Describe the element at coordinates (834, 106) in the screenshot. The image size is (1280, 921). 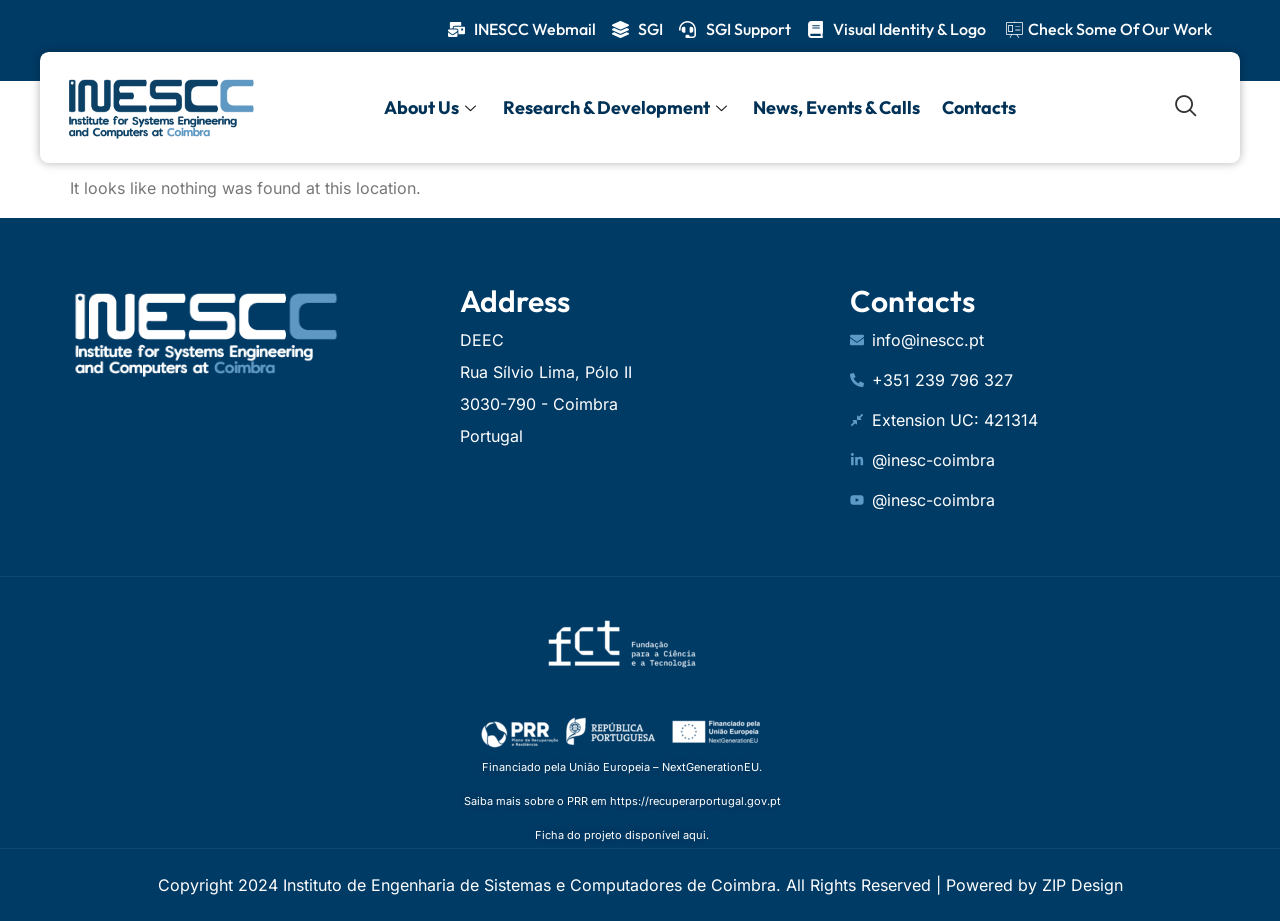
I see `News, Events & Calls` at that location.